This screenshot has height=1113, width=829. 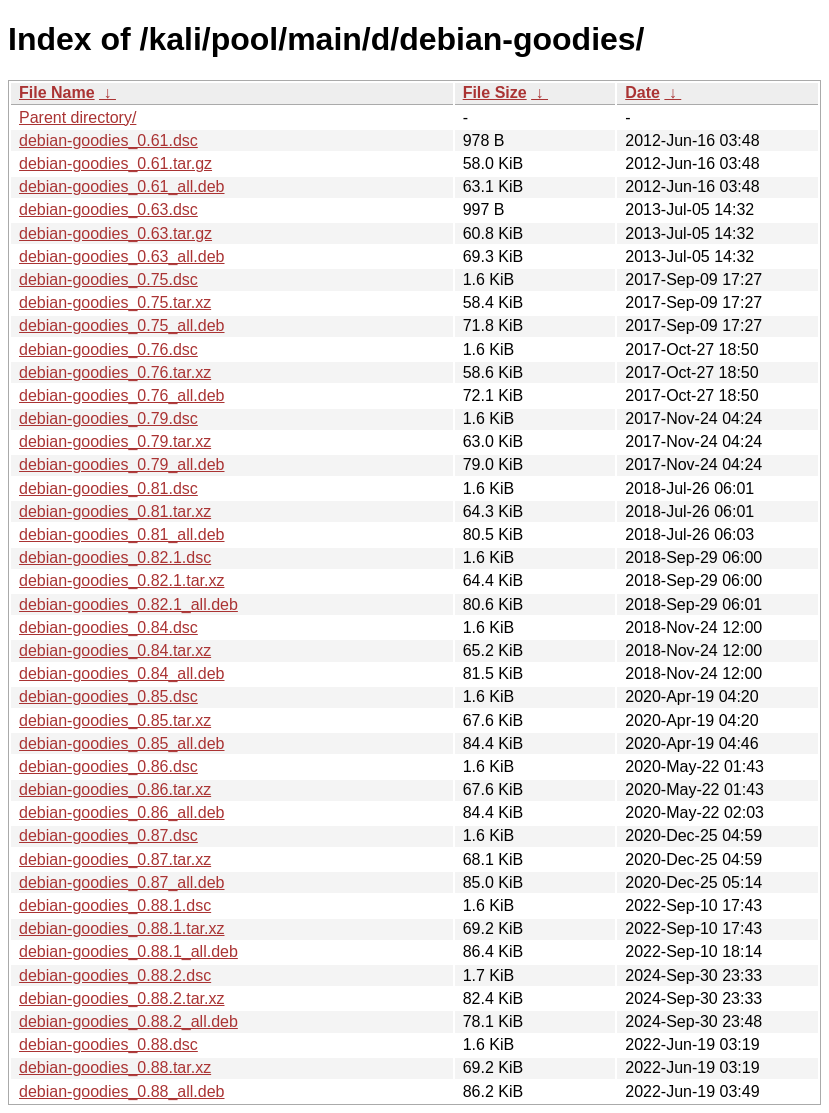 What do you see at coordinates (122, 256) in the screenshot?
I see `debian-goodies_0.63_all.deb` at bounding box center [122, 256].